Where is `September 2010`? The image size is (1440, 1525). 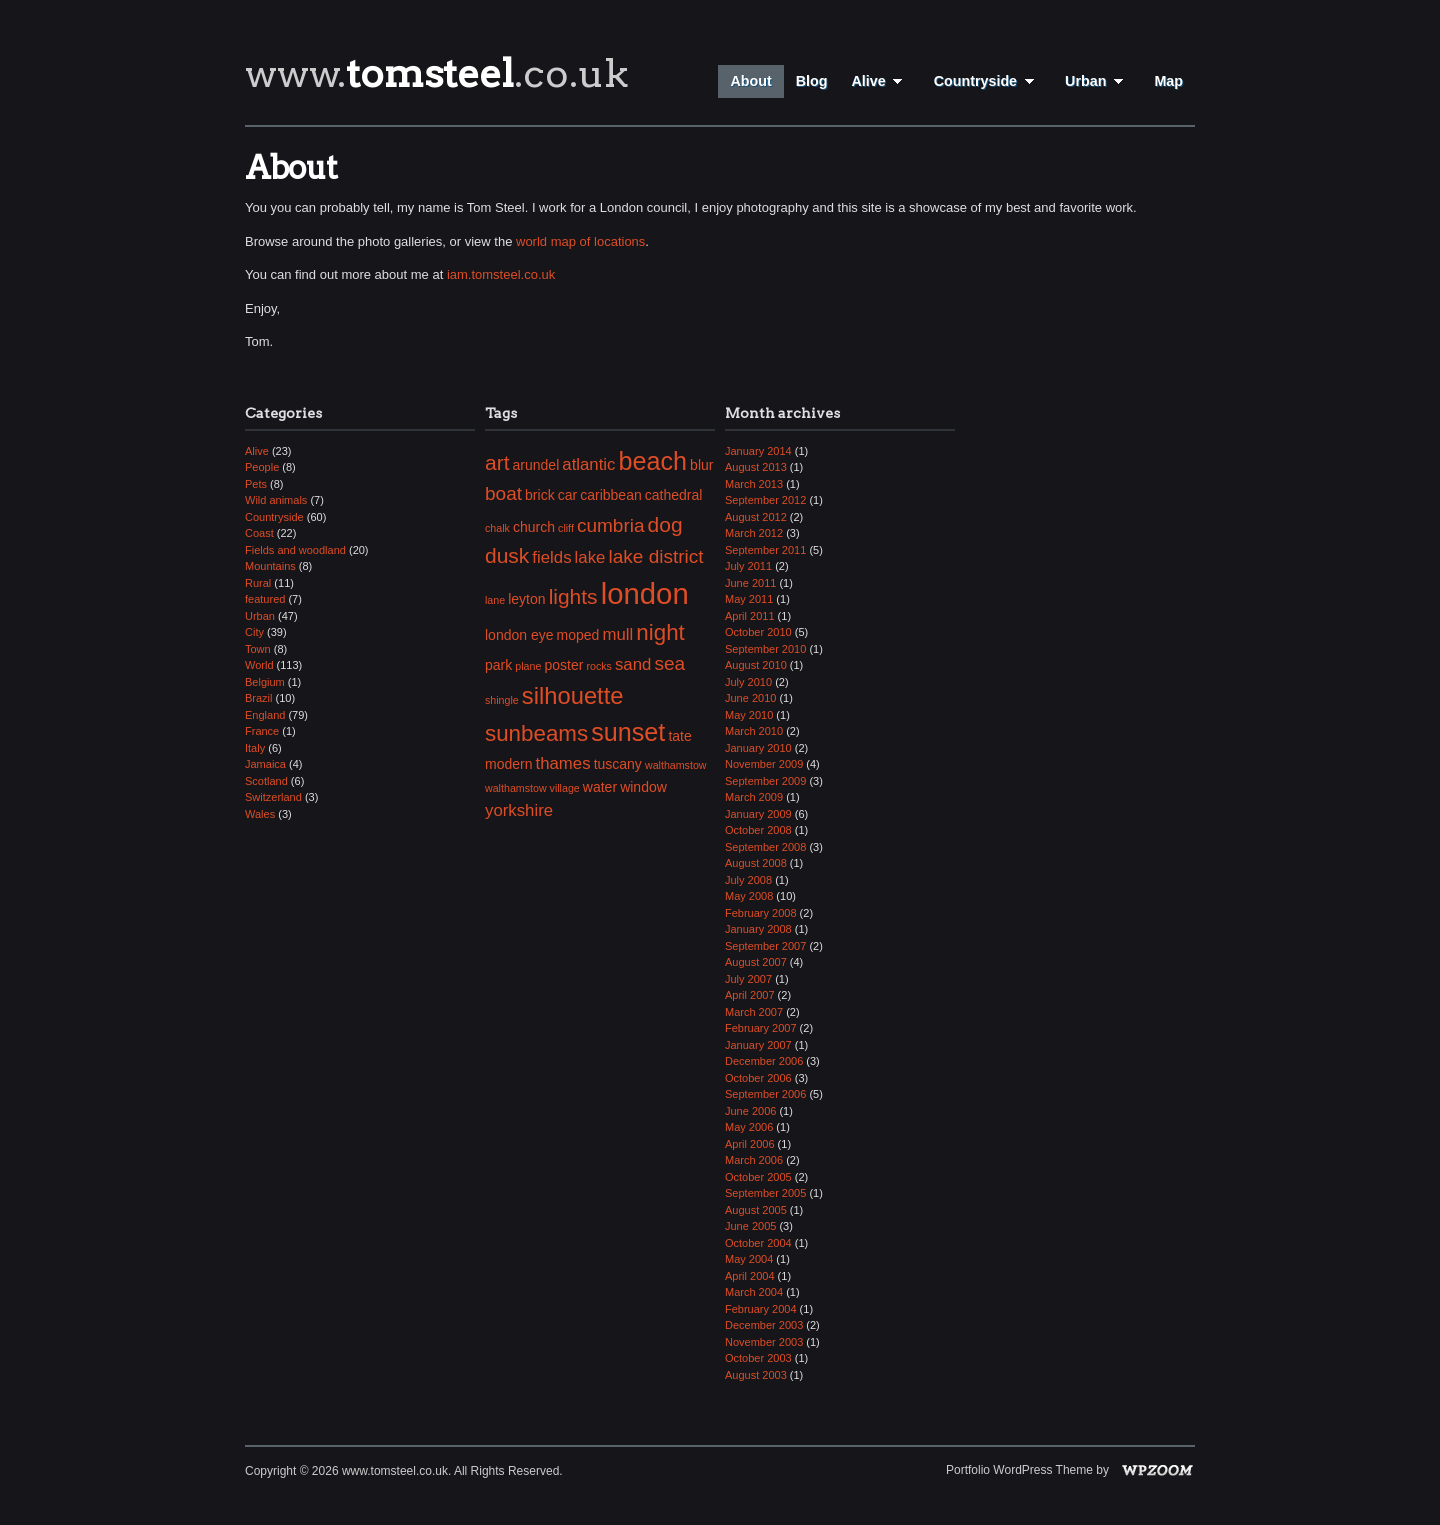 September 2010 is located at coordinates (765, 649).